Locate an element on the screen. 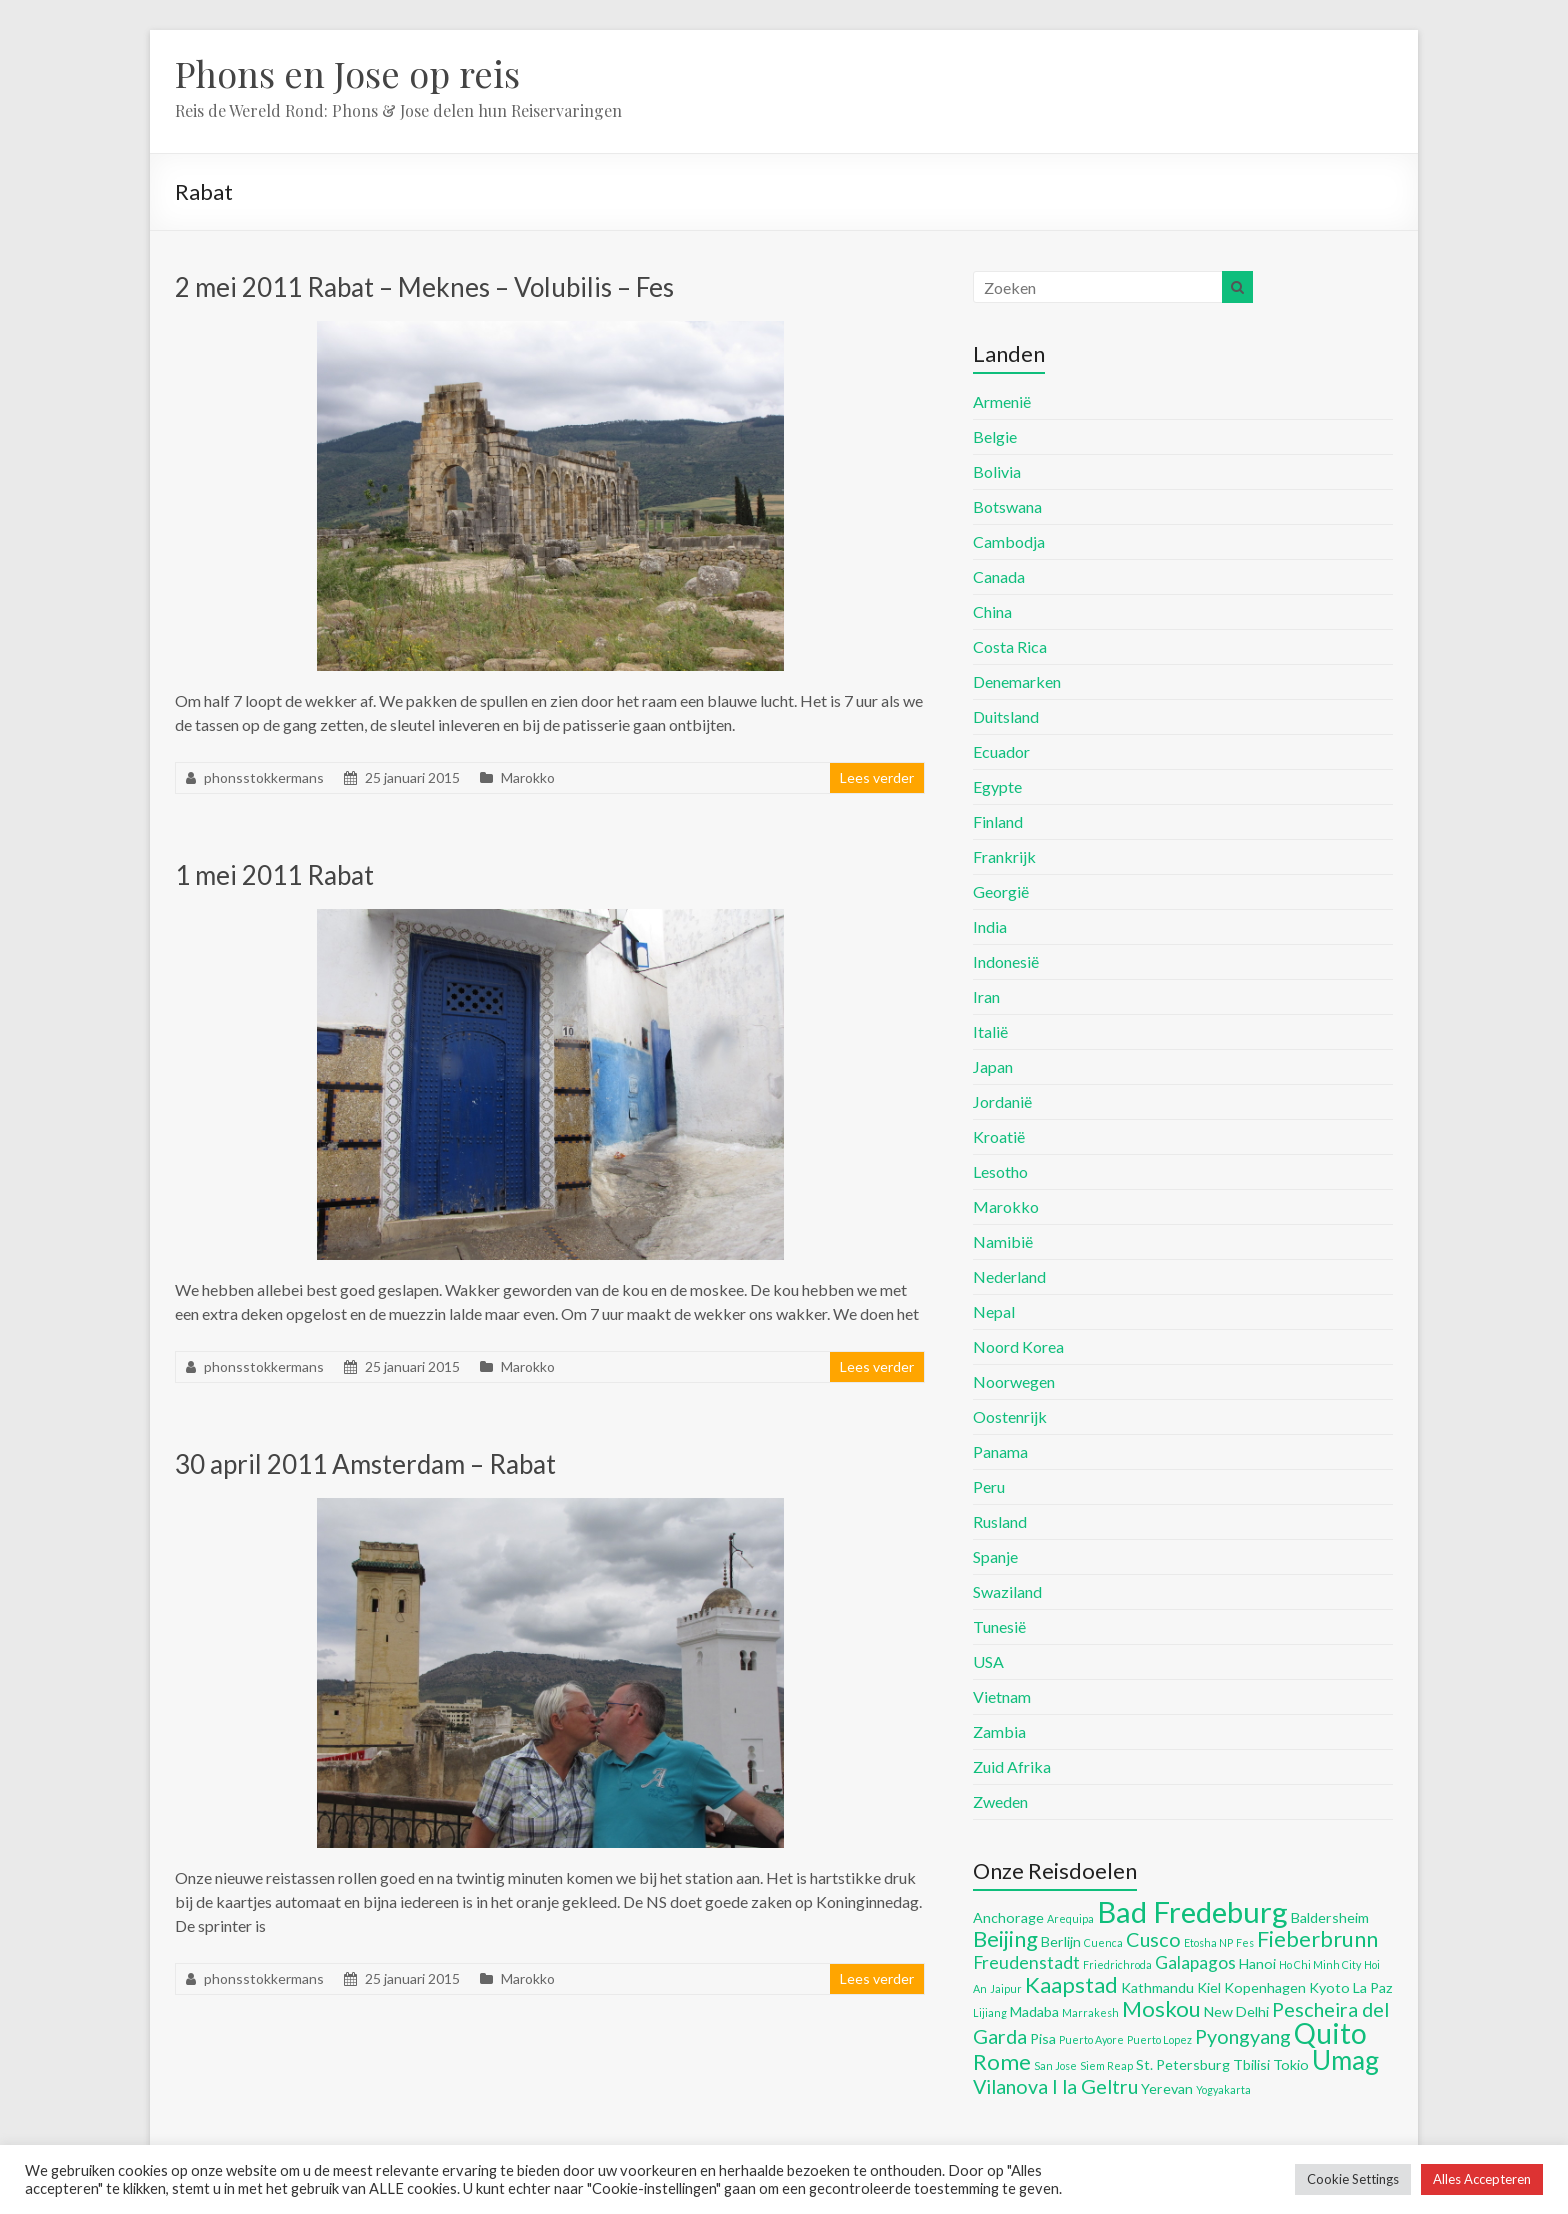  Kathmandu [Kathmandu (5 items)] is located at coordinates (1157, 1987).